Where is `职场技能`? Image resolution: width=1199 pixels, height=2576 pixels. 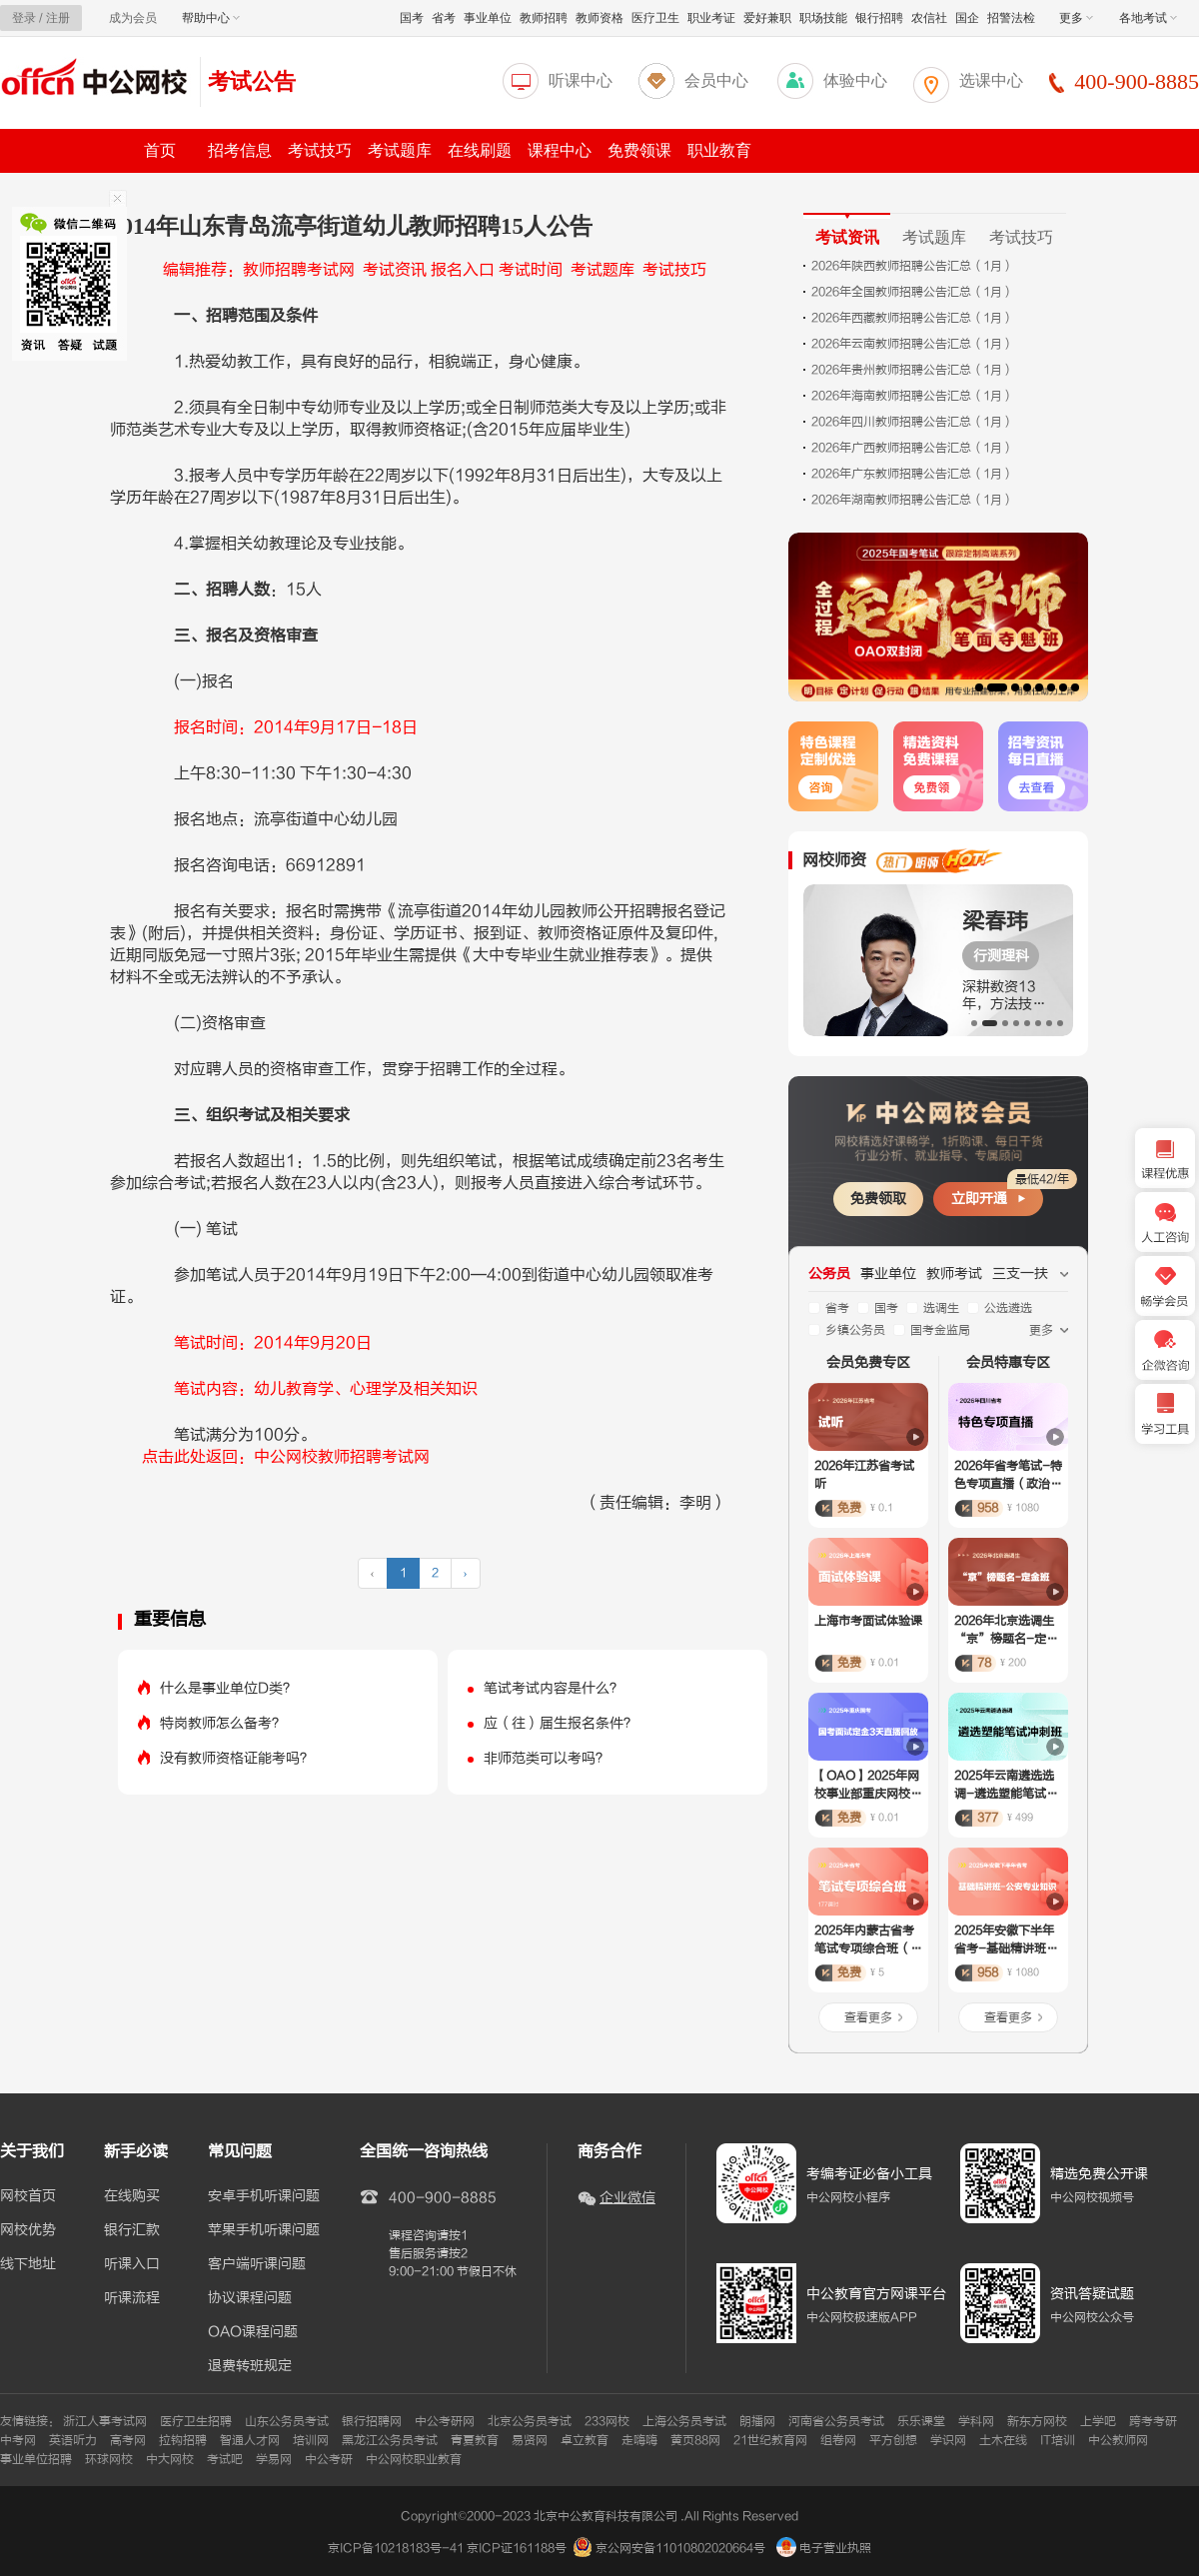
职场技能 is located at coordinates (823, 18).